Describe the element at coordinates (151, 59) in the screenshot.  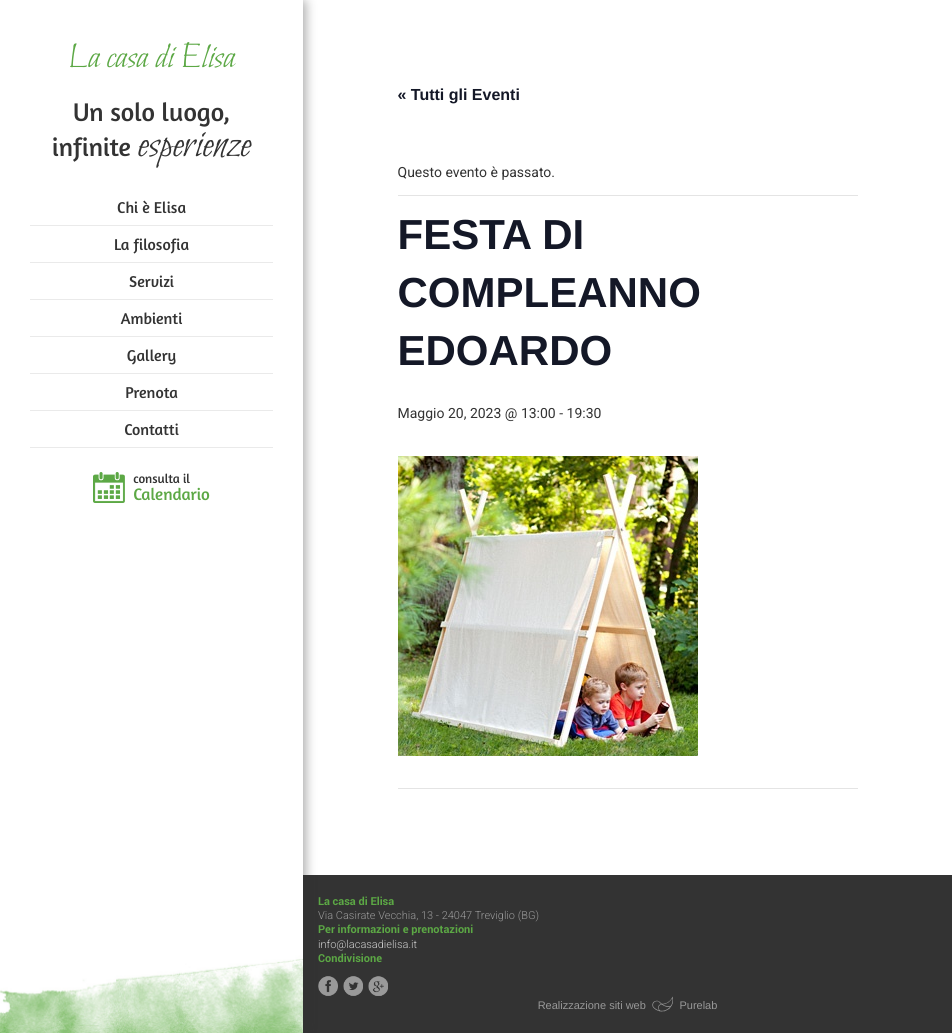
I see `La casa di Elisa` at that location.